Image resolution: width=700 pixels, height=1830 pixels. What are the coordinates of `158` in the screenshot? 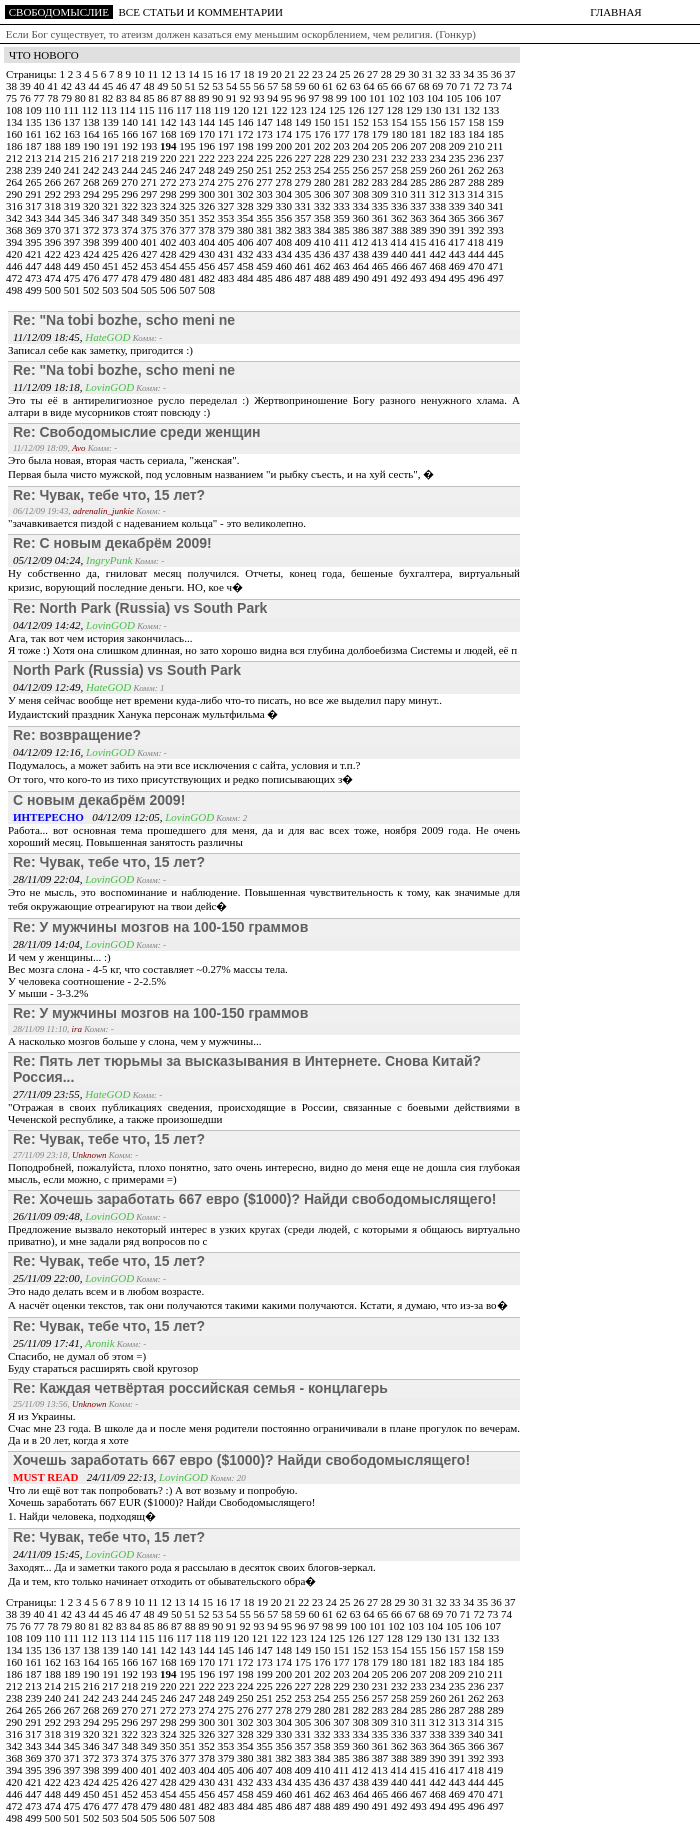 It's located at (477, 122).